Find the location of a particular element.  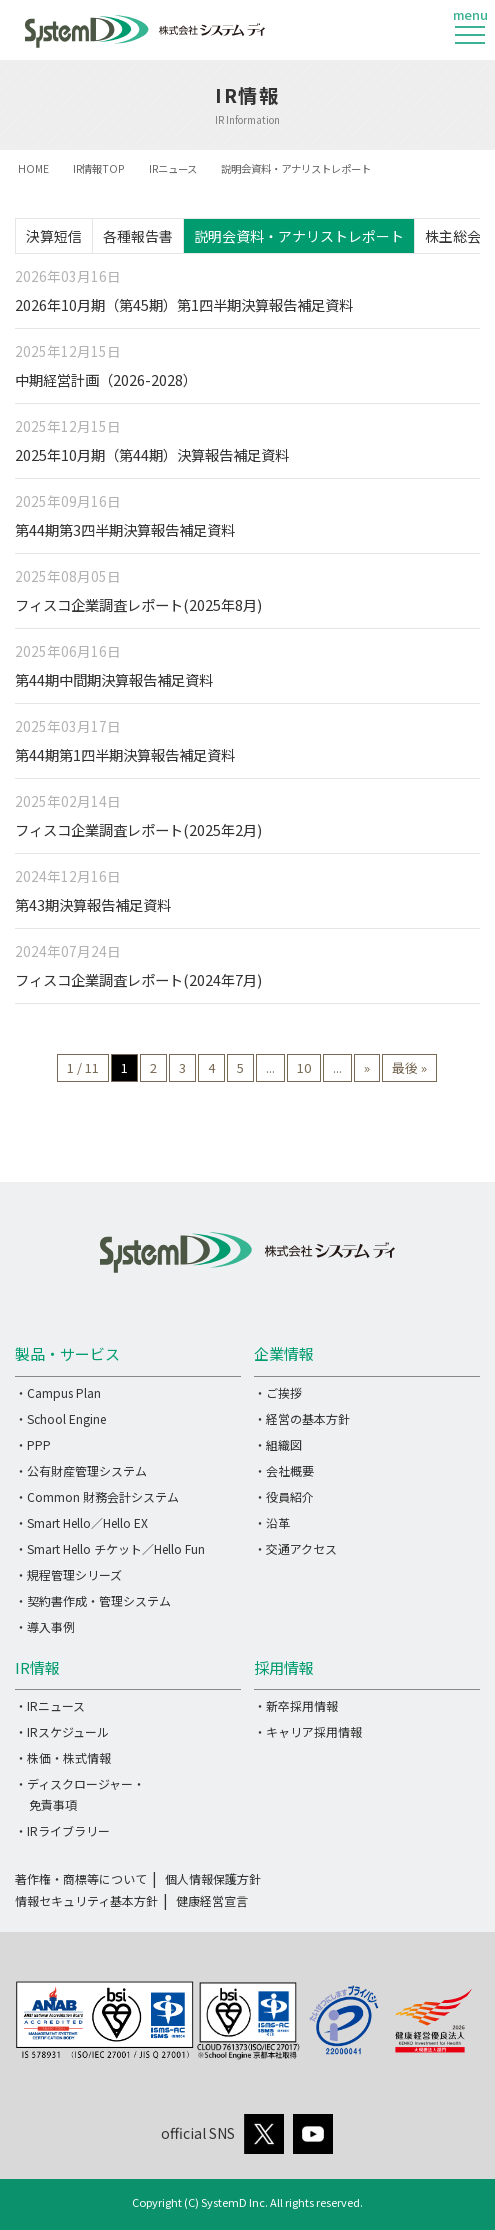

中期経営計画（2026-2028） is located at coordinates (106, 379).